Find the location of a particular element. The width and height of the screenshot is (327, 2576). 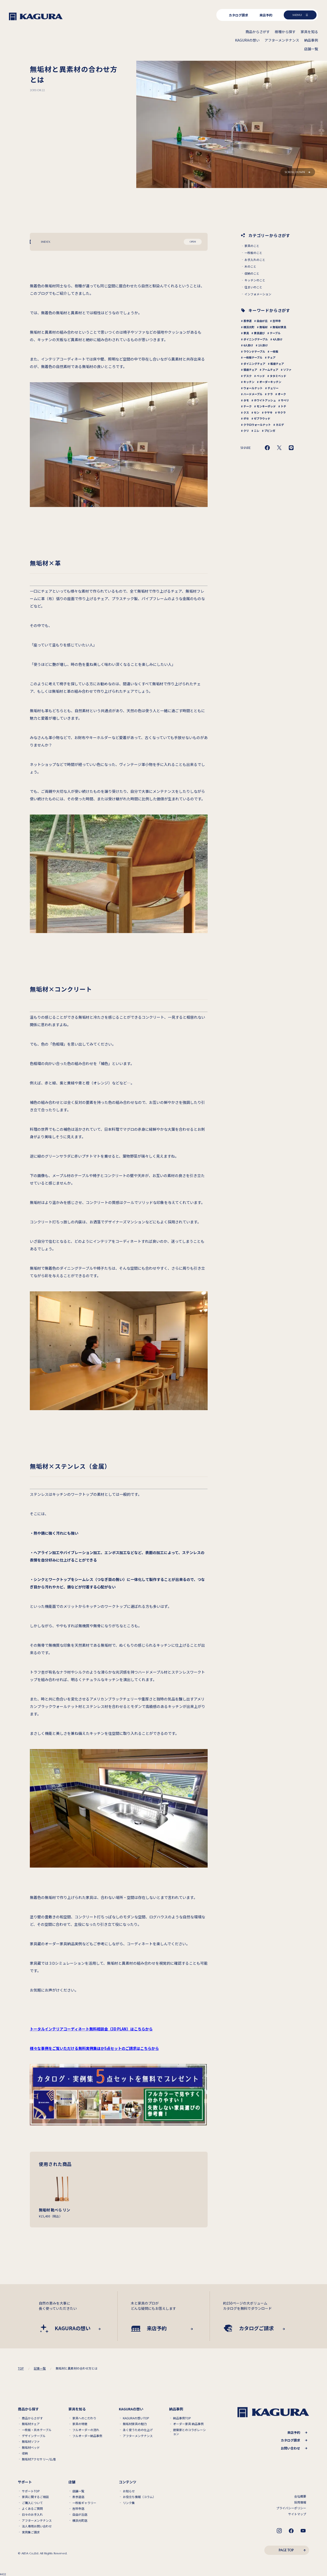

家具の特徴 is located at coordinates (79, 2424).